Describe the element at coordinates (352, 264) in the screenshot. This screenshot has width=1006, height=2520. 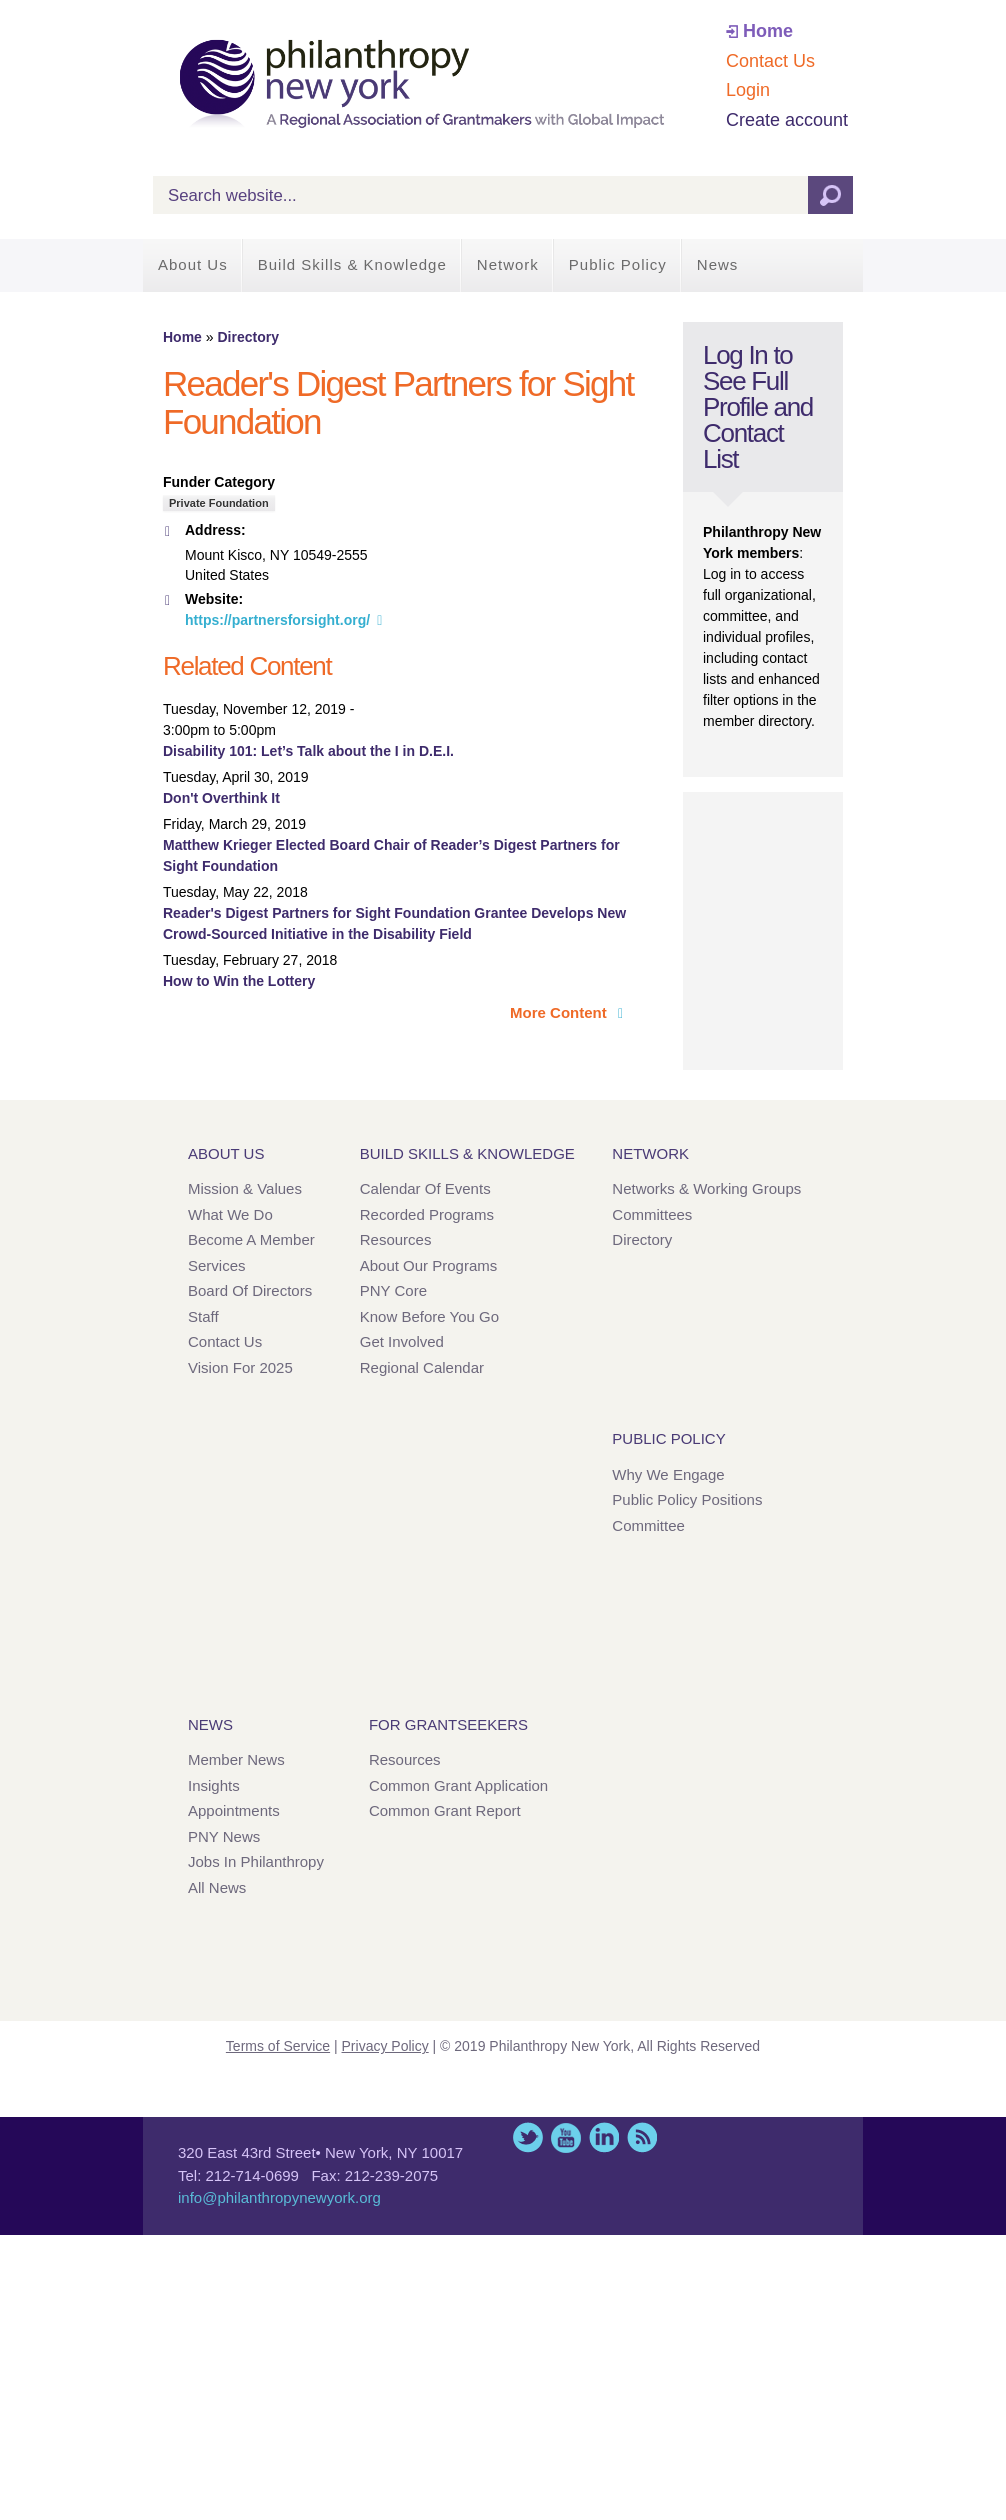
I see `Build Skills & Knowledge` at that location.